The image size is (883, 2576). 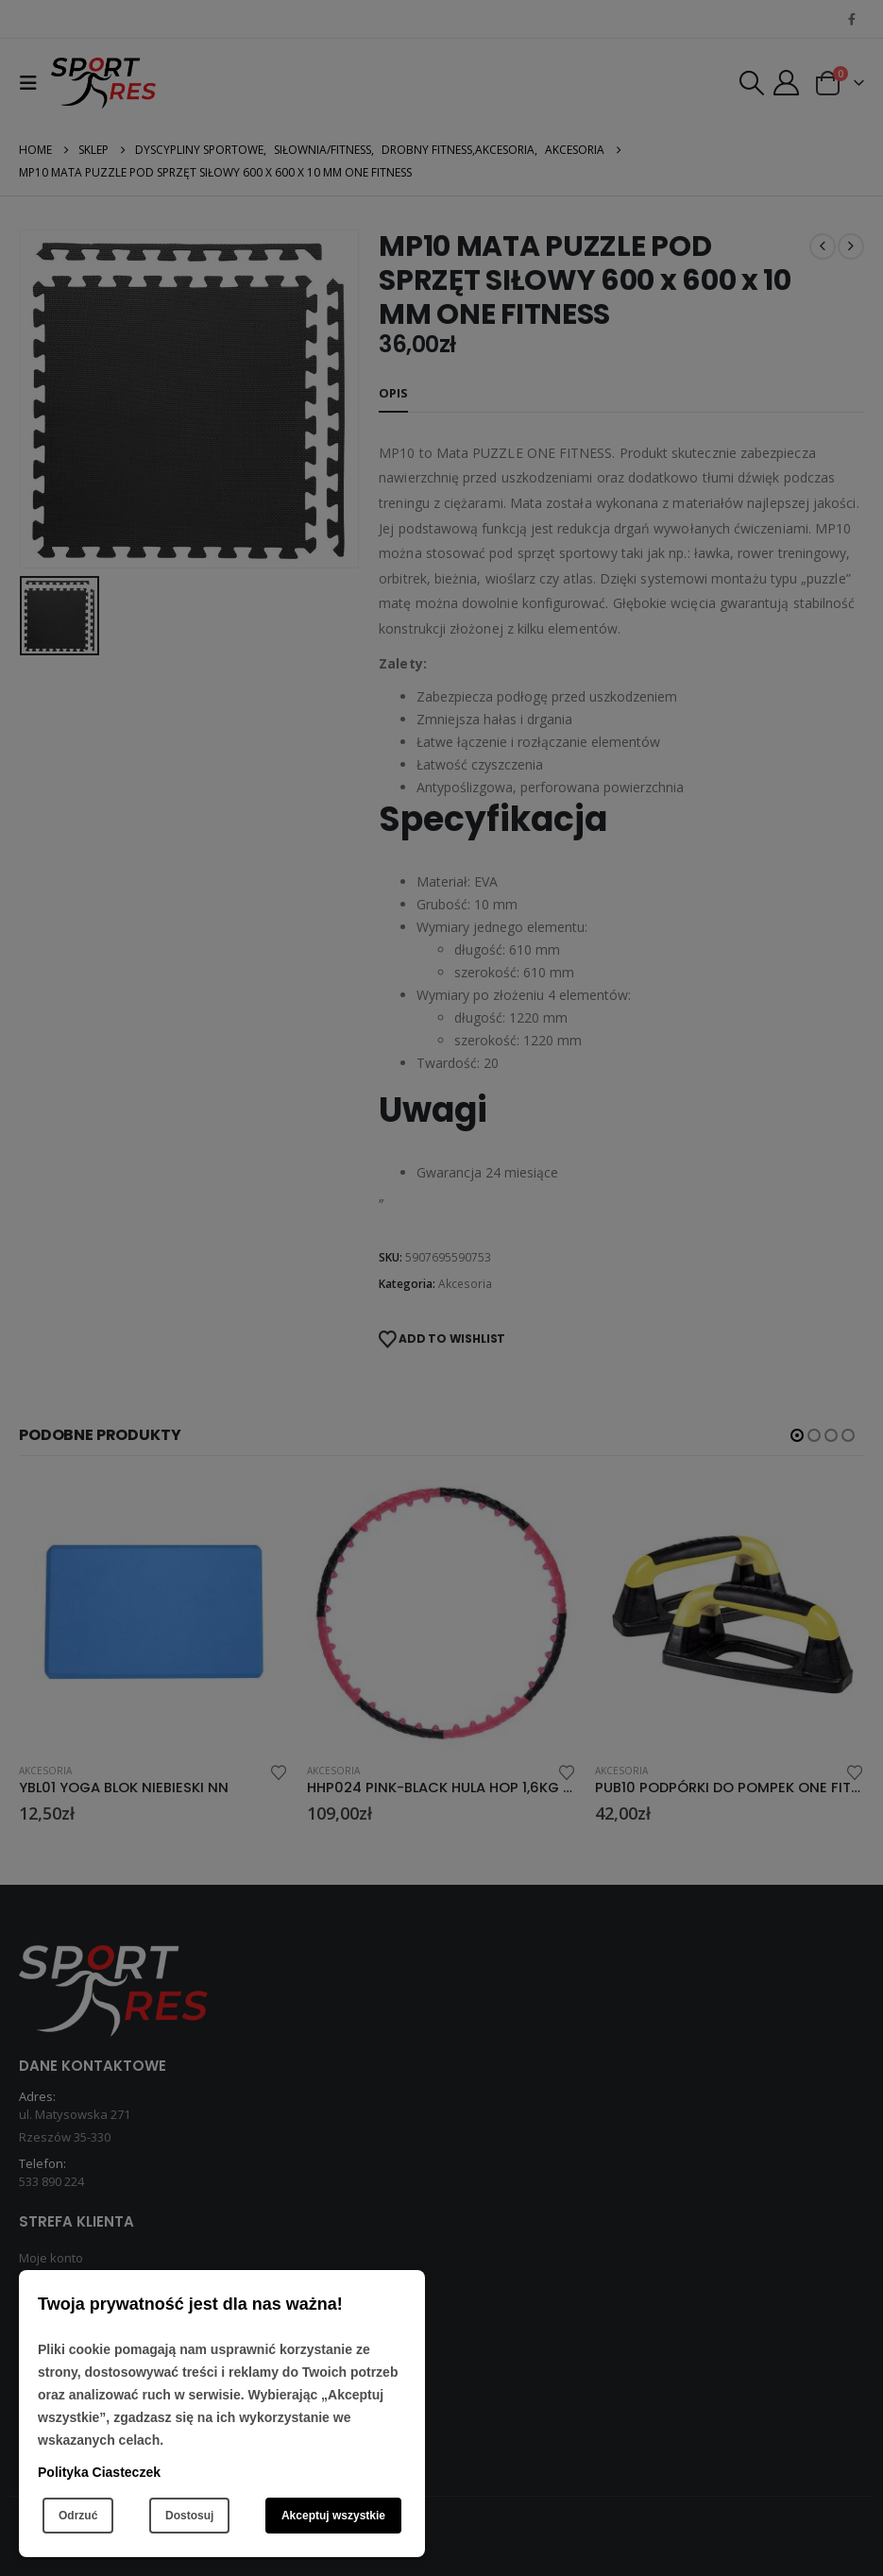 I want to click on Akceptuj wszystkie, so click(x=333, y=2515).